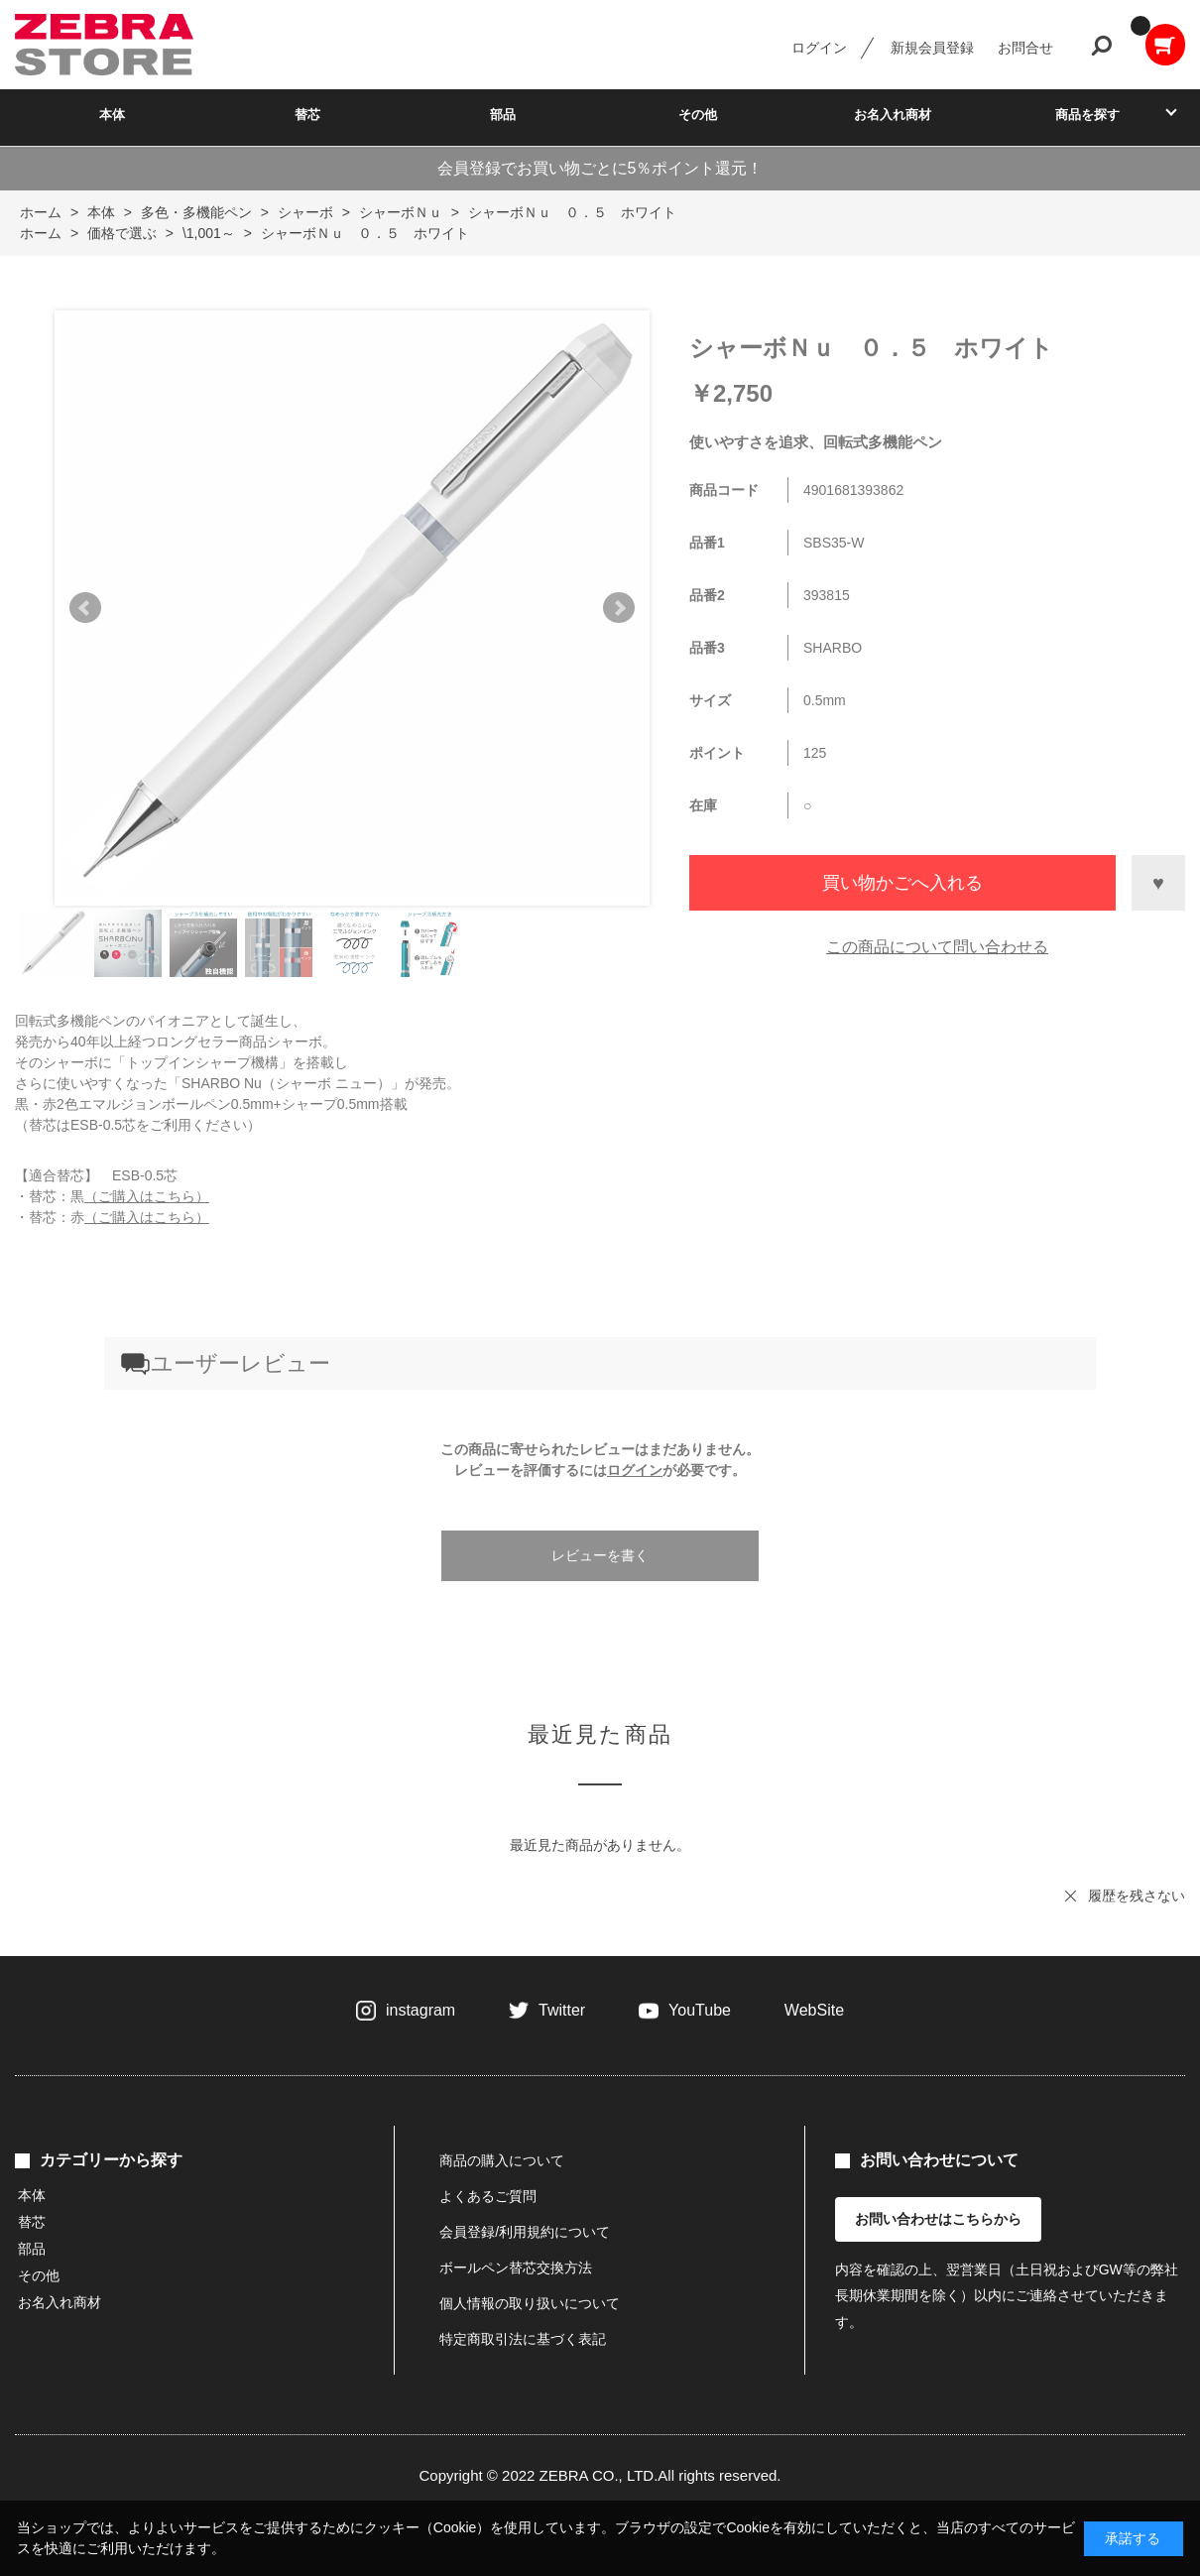 This screenshot has width=1200, height=2576. Describe the element at coordinates (85, 608) in the screenshot. I see `Prev` at that location.